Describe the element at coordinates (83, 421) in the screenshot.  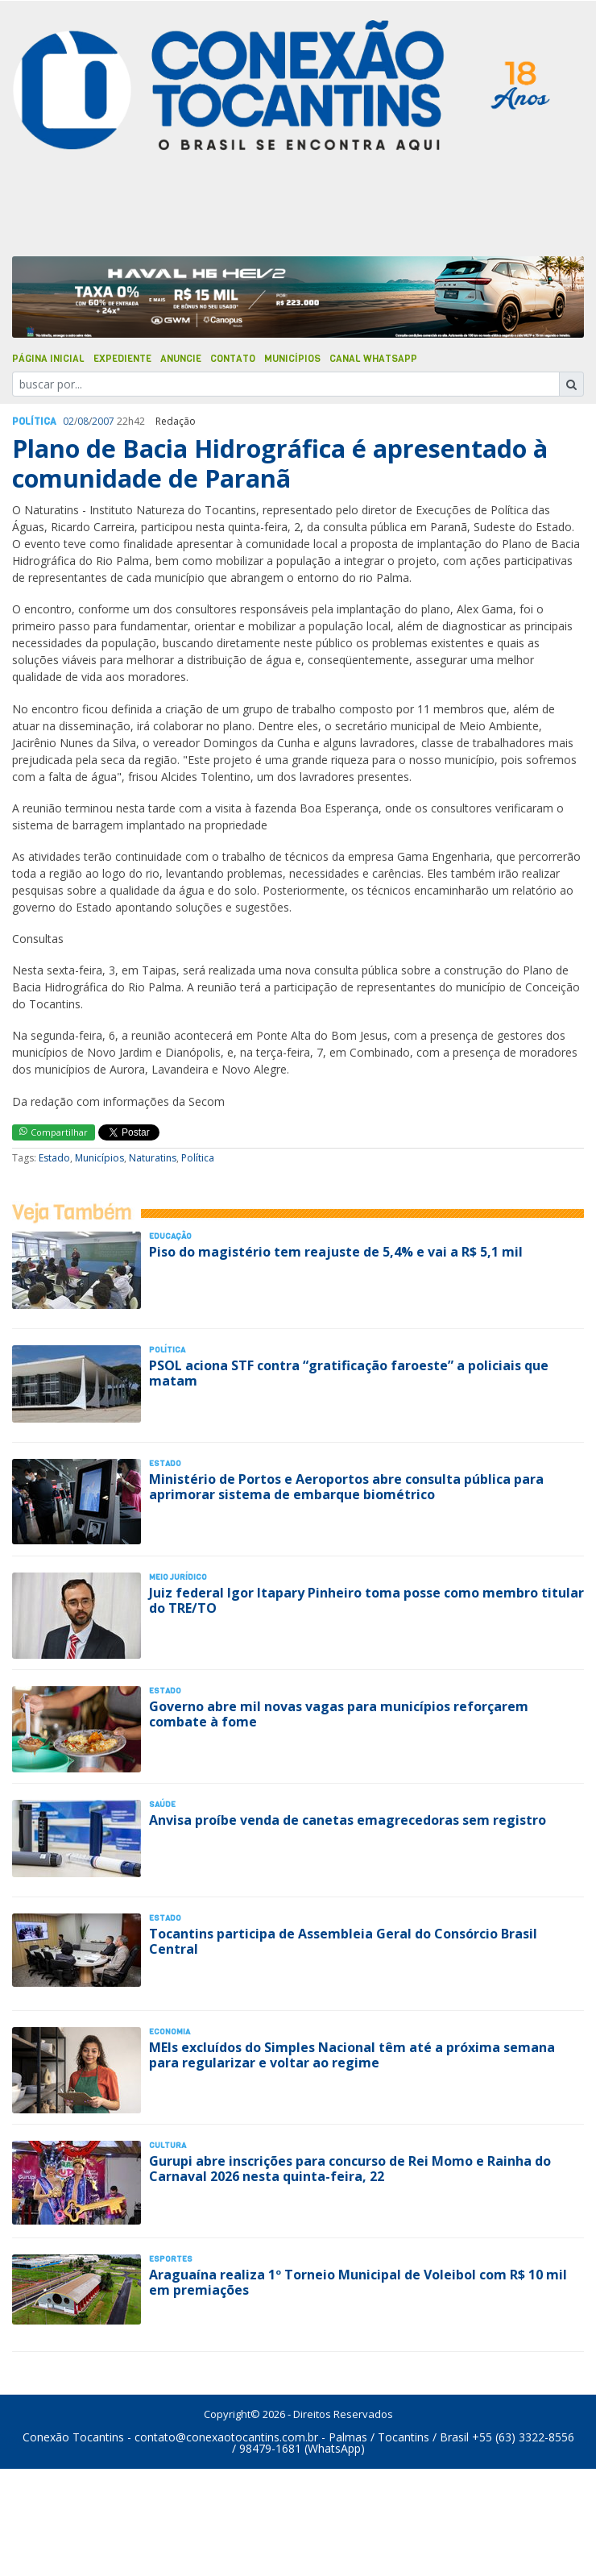
I see `08` at that location.